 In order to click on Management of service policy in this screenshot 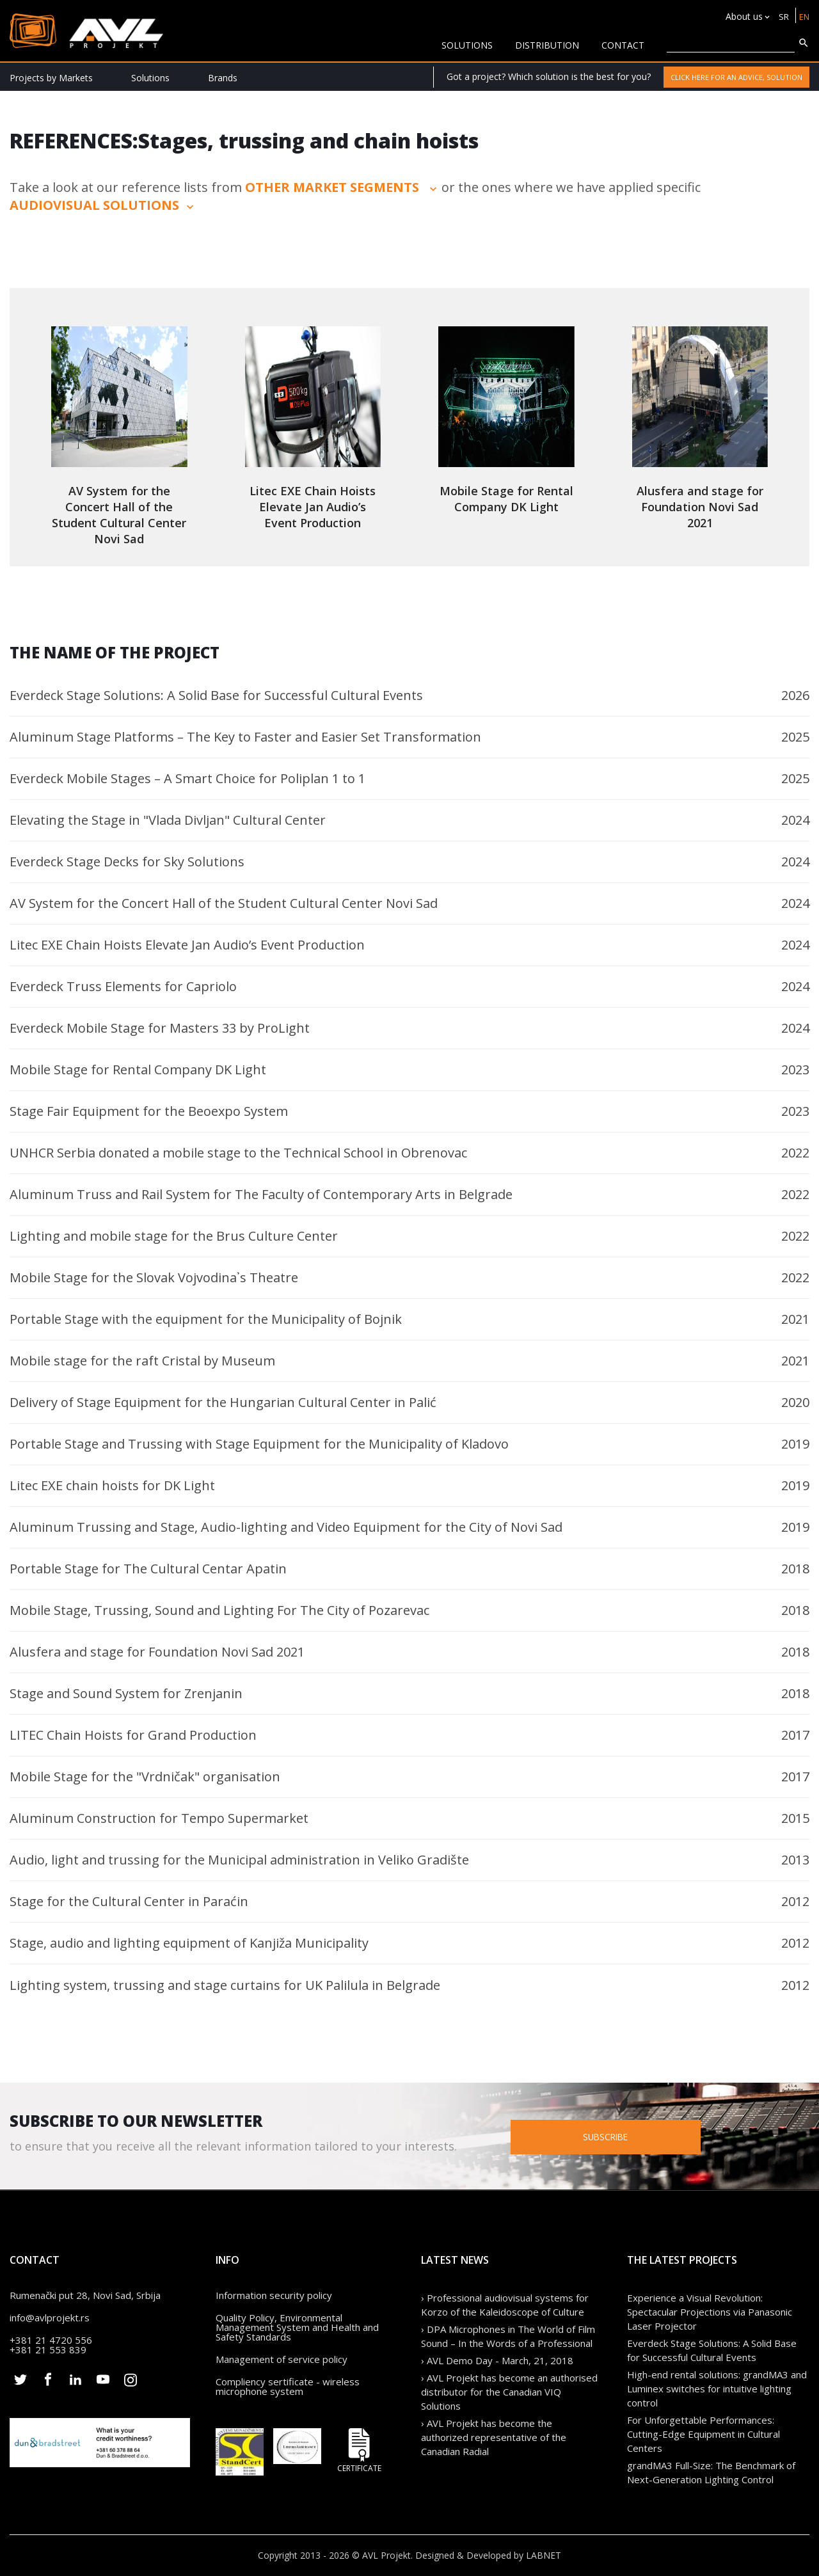, I will do `click(281, 2359)`.